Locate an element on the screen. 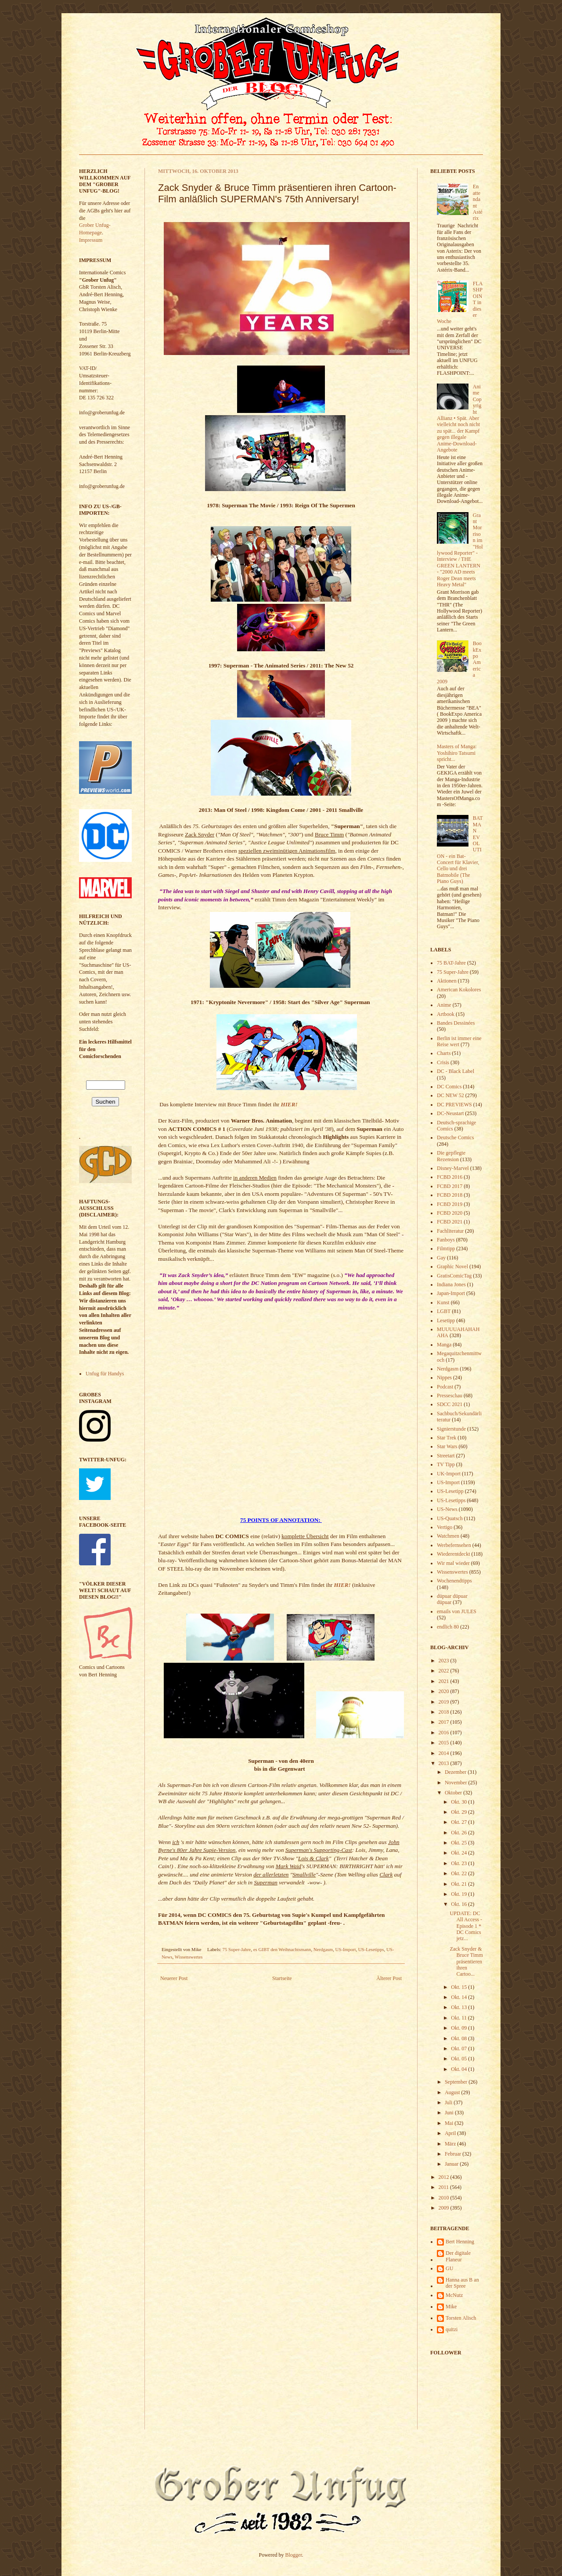 This screenshot has width=562, height=2576. Älterer Post is located at coordinates (389, 1978).